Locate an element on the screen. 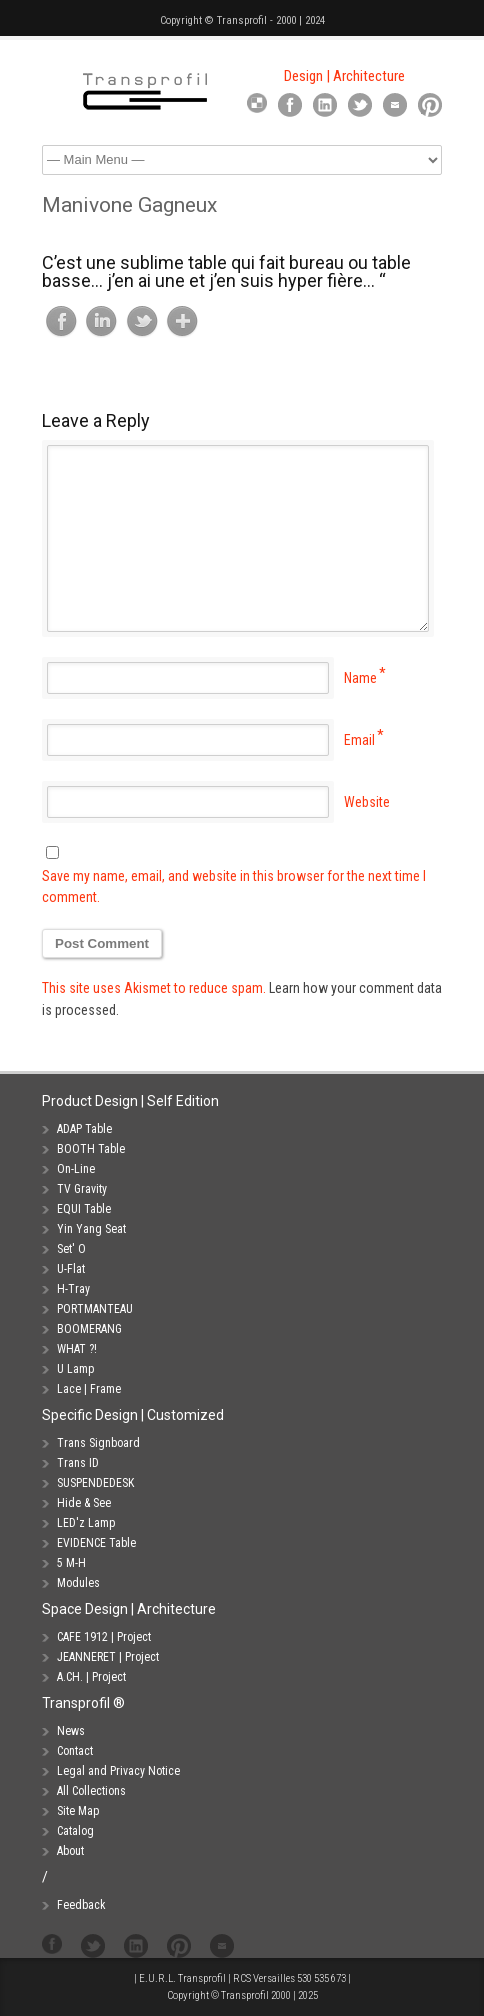 The width and height of the screenshot is (484, 2016). Site Map is located at coordinates (78, 1811).